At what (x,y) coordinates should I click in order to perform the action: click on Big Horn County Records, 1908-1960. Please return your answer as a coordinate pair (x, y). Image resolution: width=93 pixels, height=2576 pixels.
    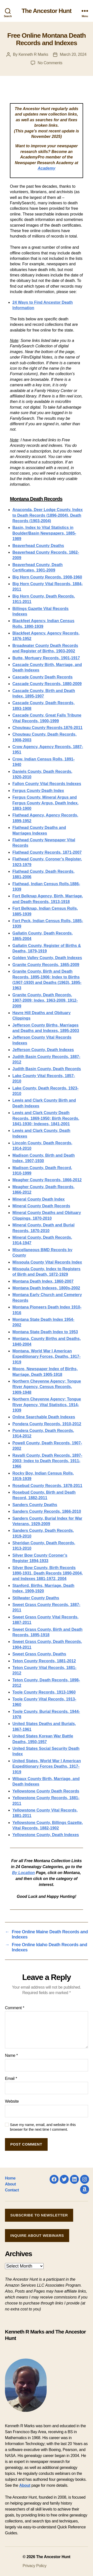
    Looking at the image, I should click on (47, 577).